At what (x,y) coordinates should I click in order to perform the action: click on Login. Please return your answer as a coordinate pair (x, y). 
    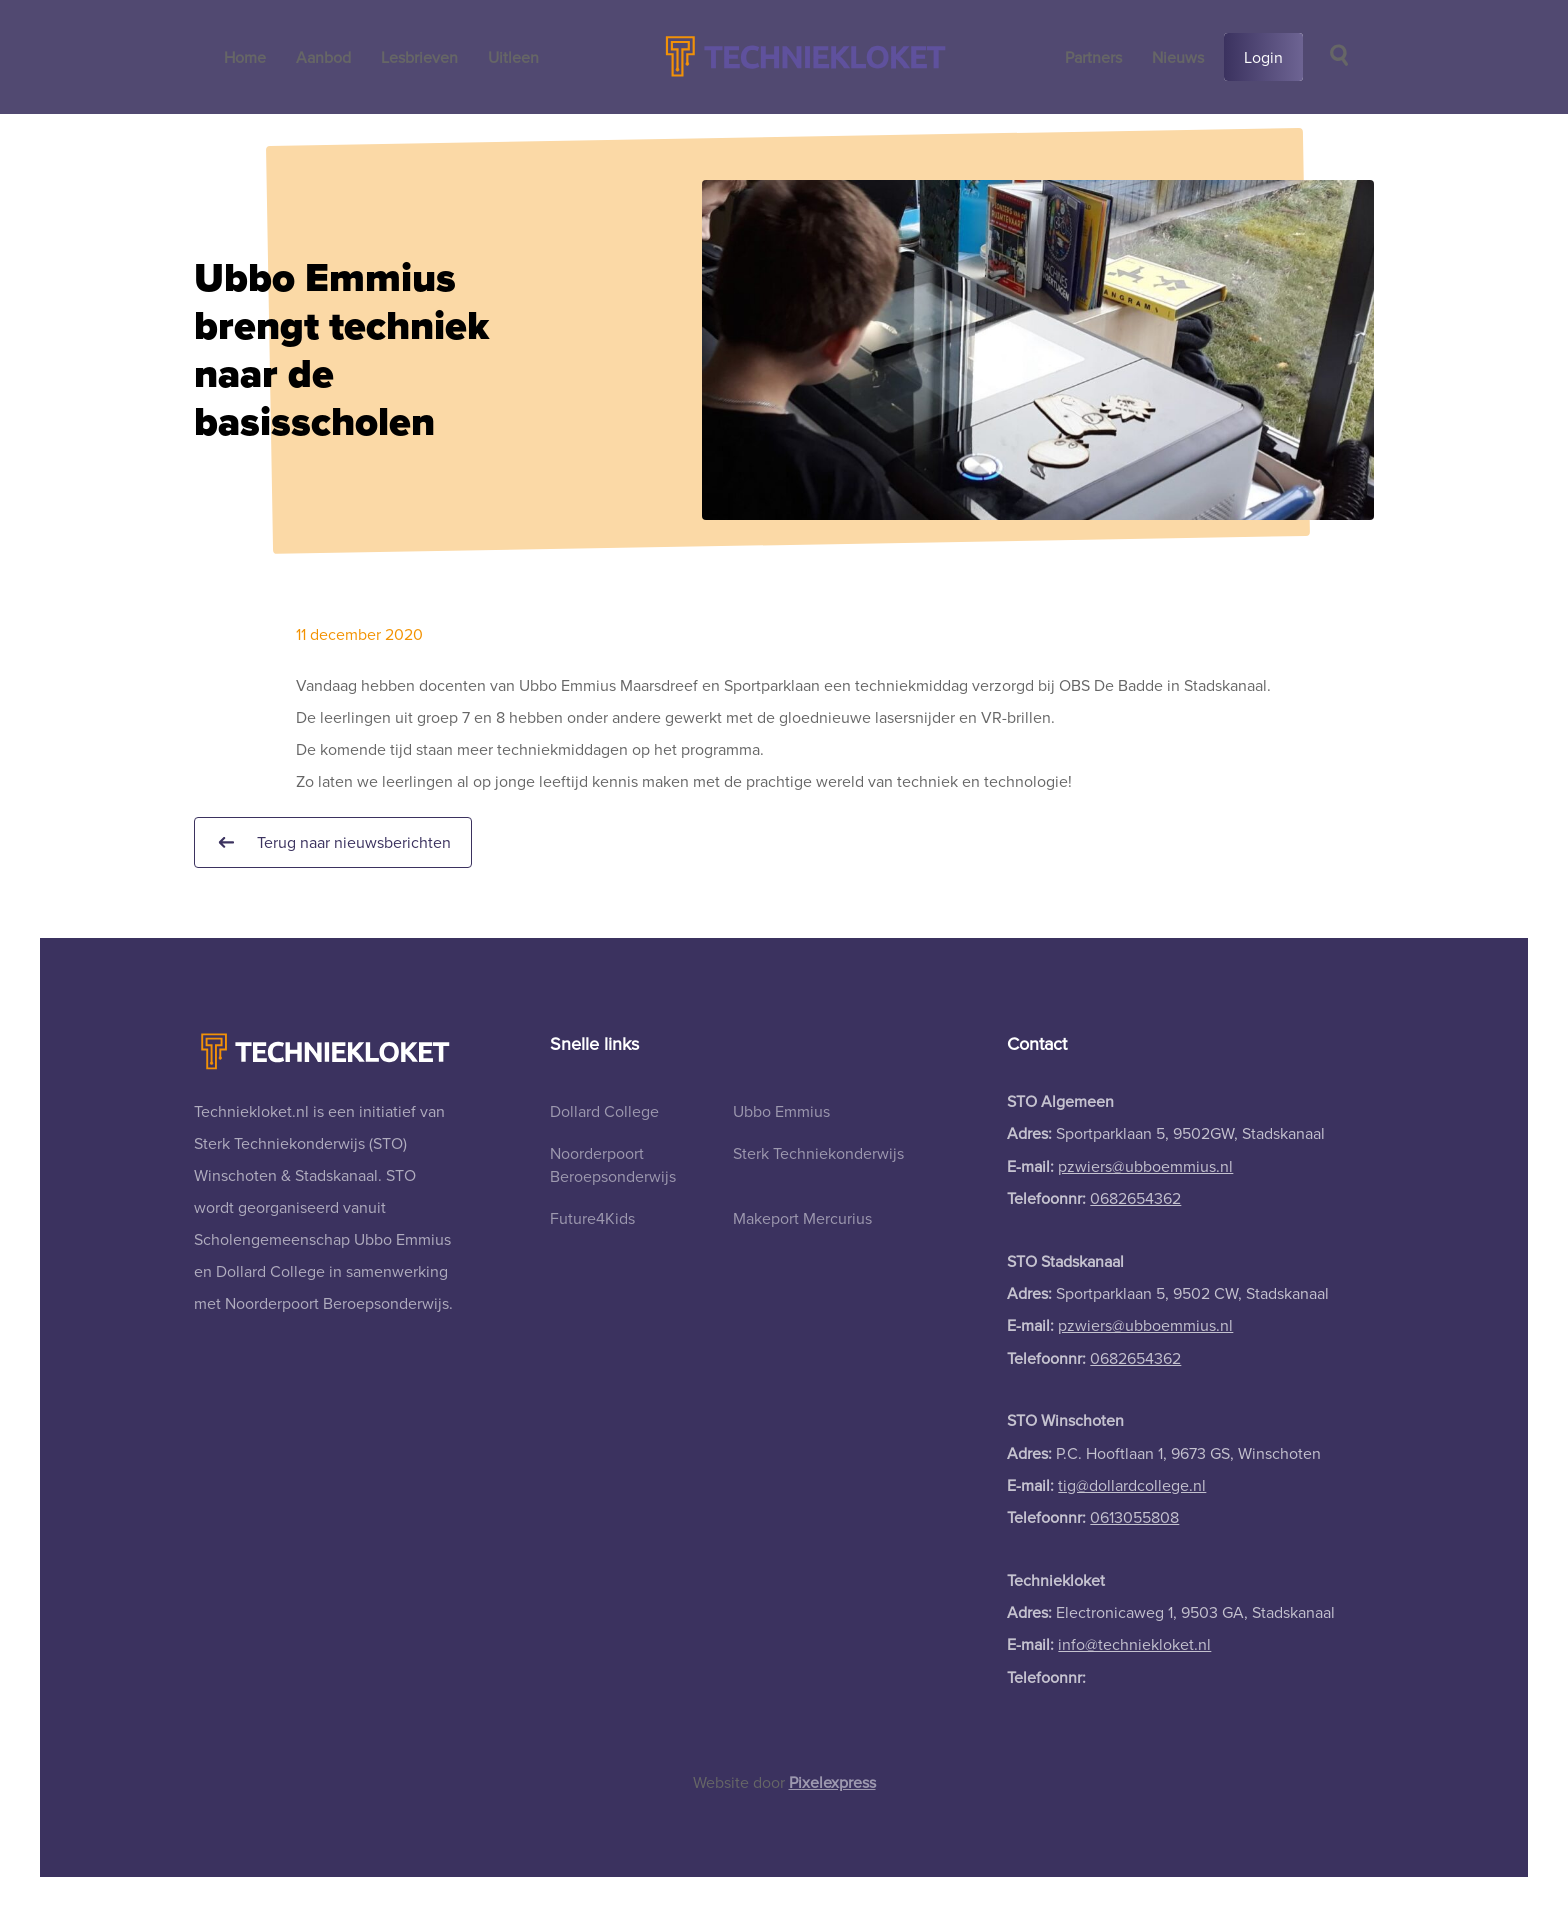
    Looking at the image, I should click on (1263, 57).